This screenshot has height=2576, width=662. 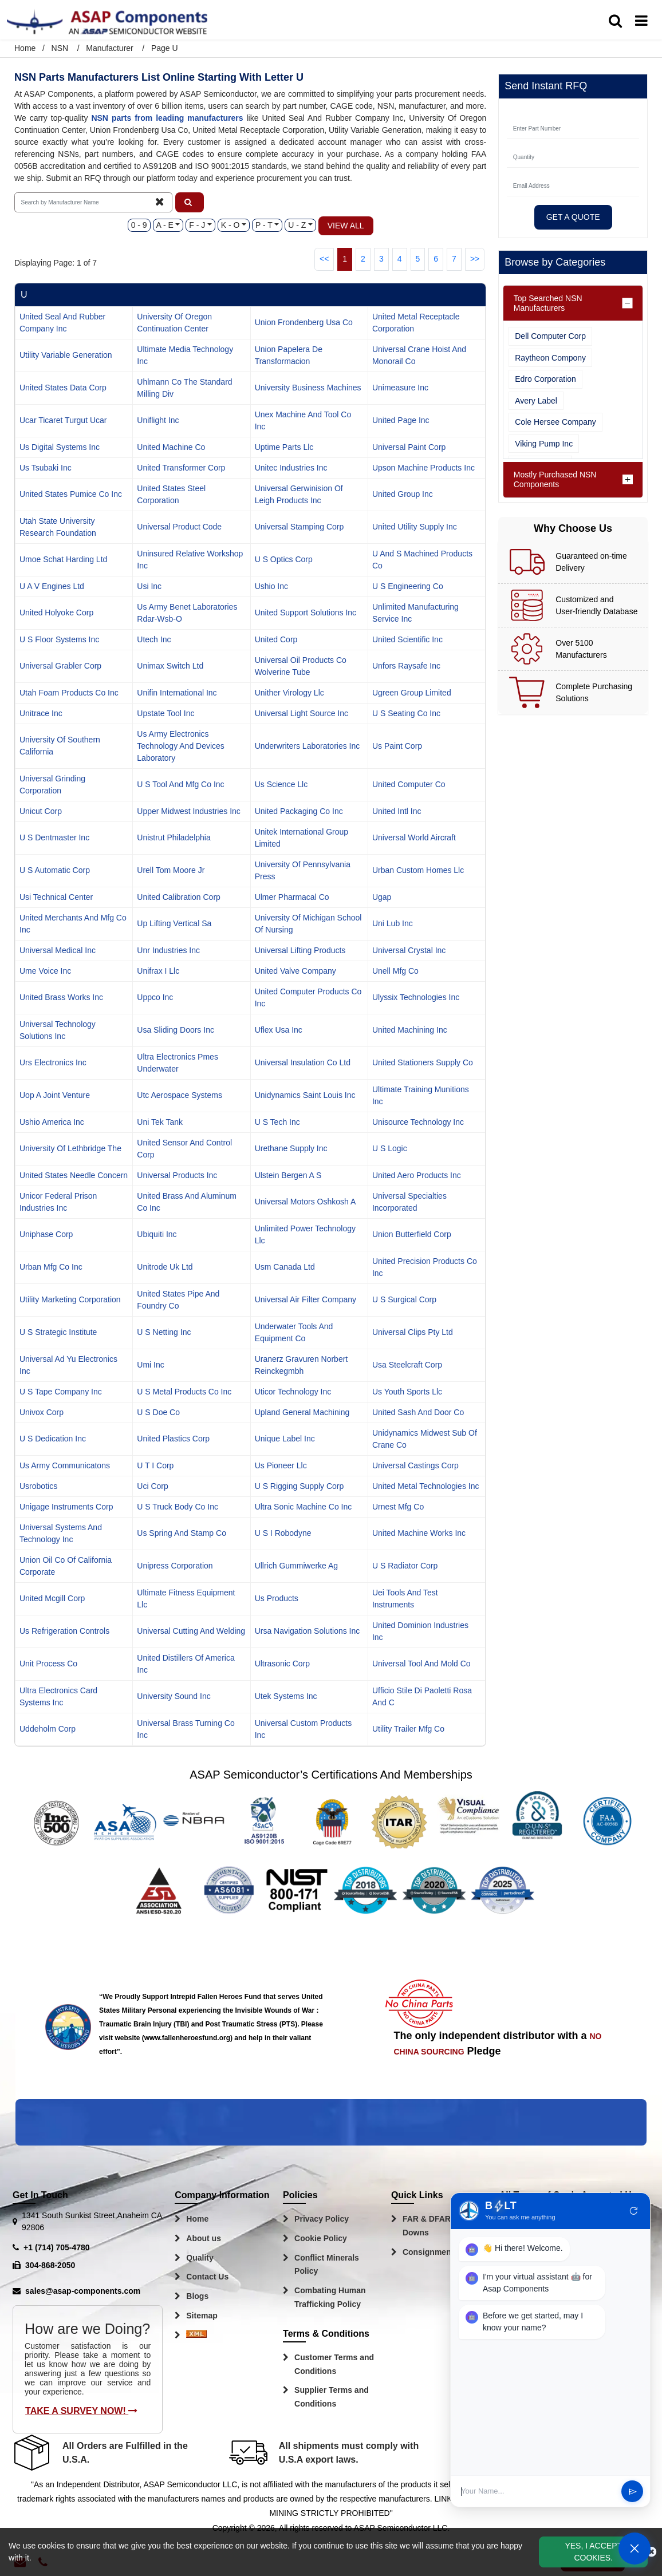 What do you see at coordinates (404, 1299) in the screenshot?
I see `u s surgical corp` at bounding box center [404, 1299].